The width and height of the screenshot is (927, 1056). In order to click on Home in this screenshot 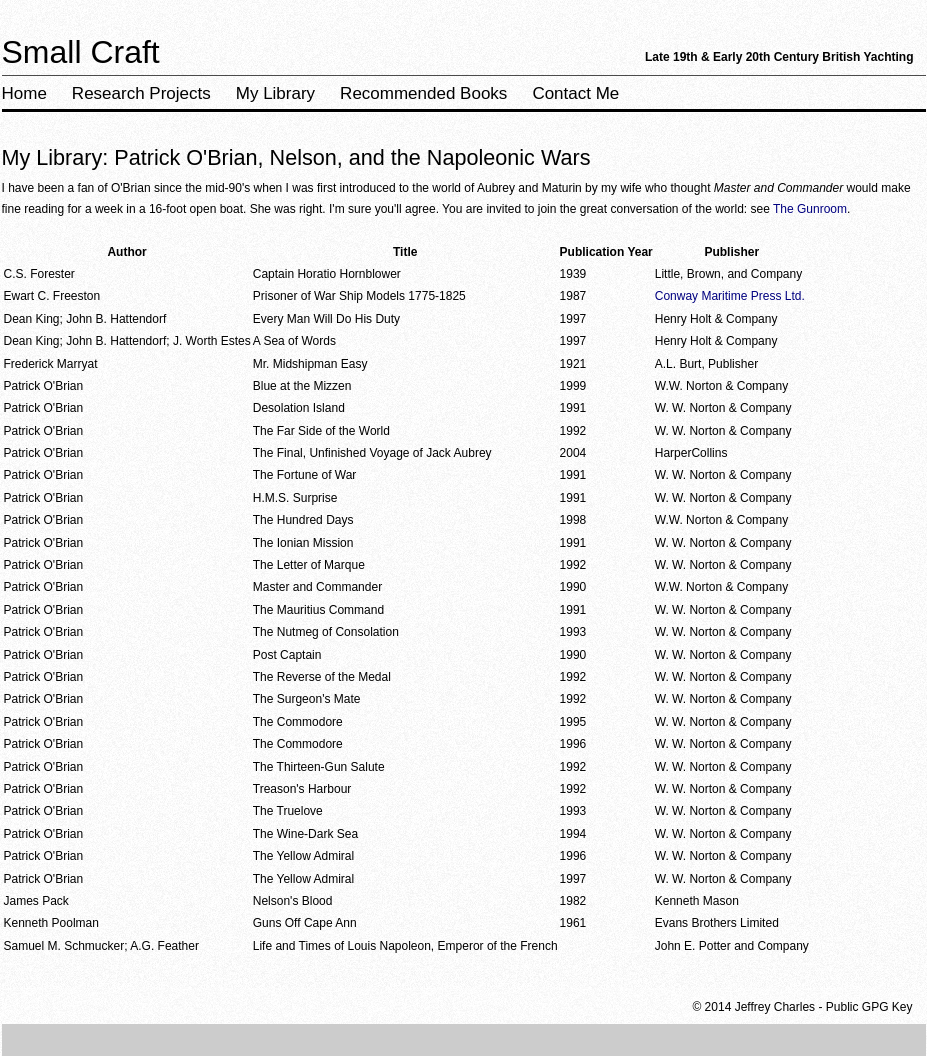, I will do `click(24, 93)`.